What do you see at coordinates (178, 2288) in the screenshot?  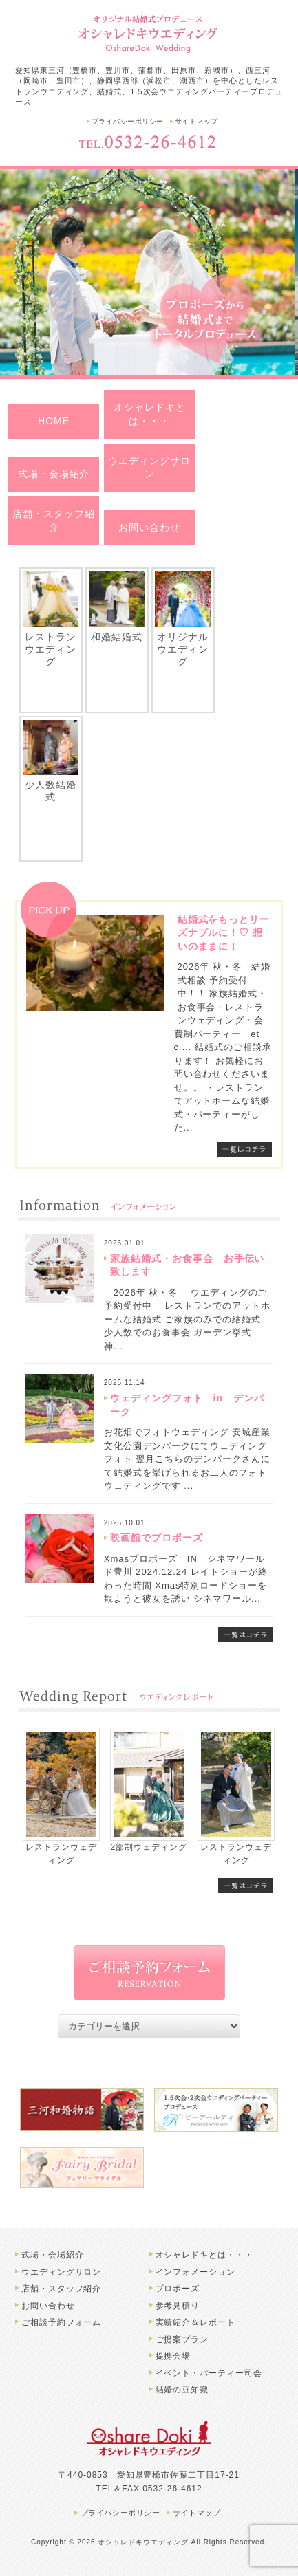 I see `プロポーズ` at bounding box center [178, 2288].